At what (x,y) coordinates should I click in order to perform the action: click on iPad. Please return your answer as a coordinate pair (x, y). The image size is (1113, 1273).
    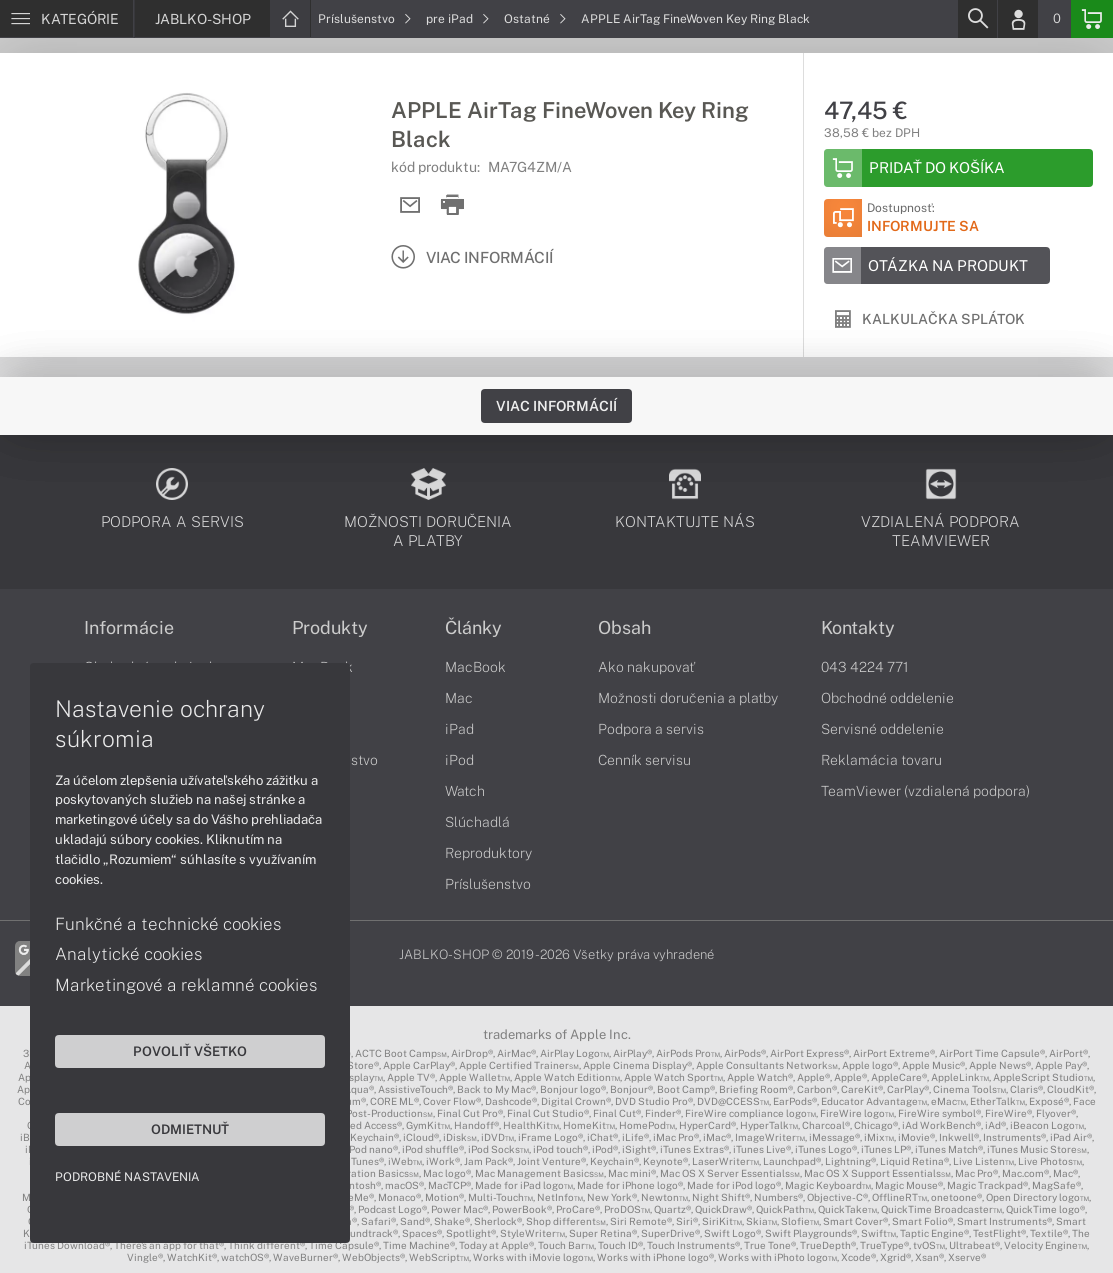
    Looking at the image, I should click on (459, 729).